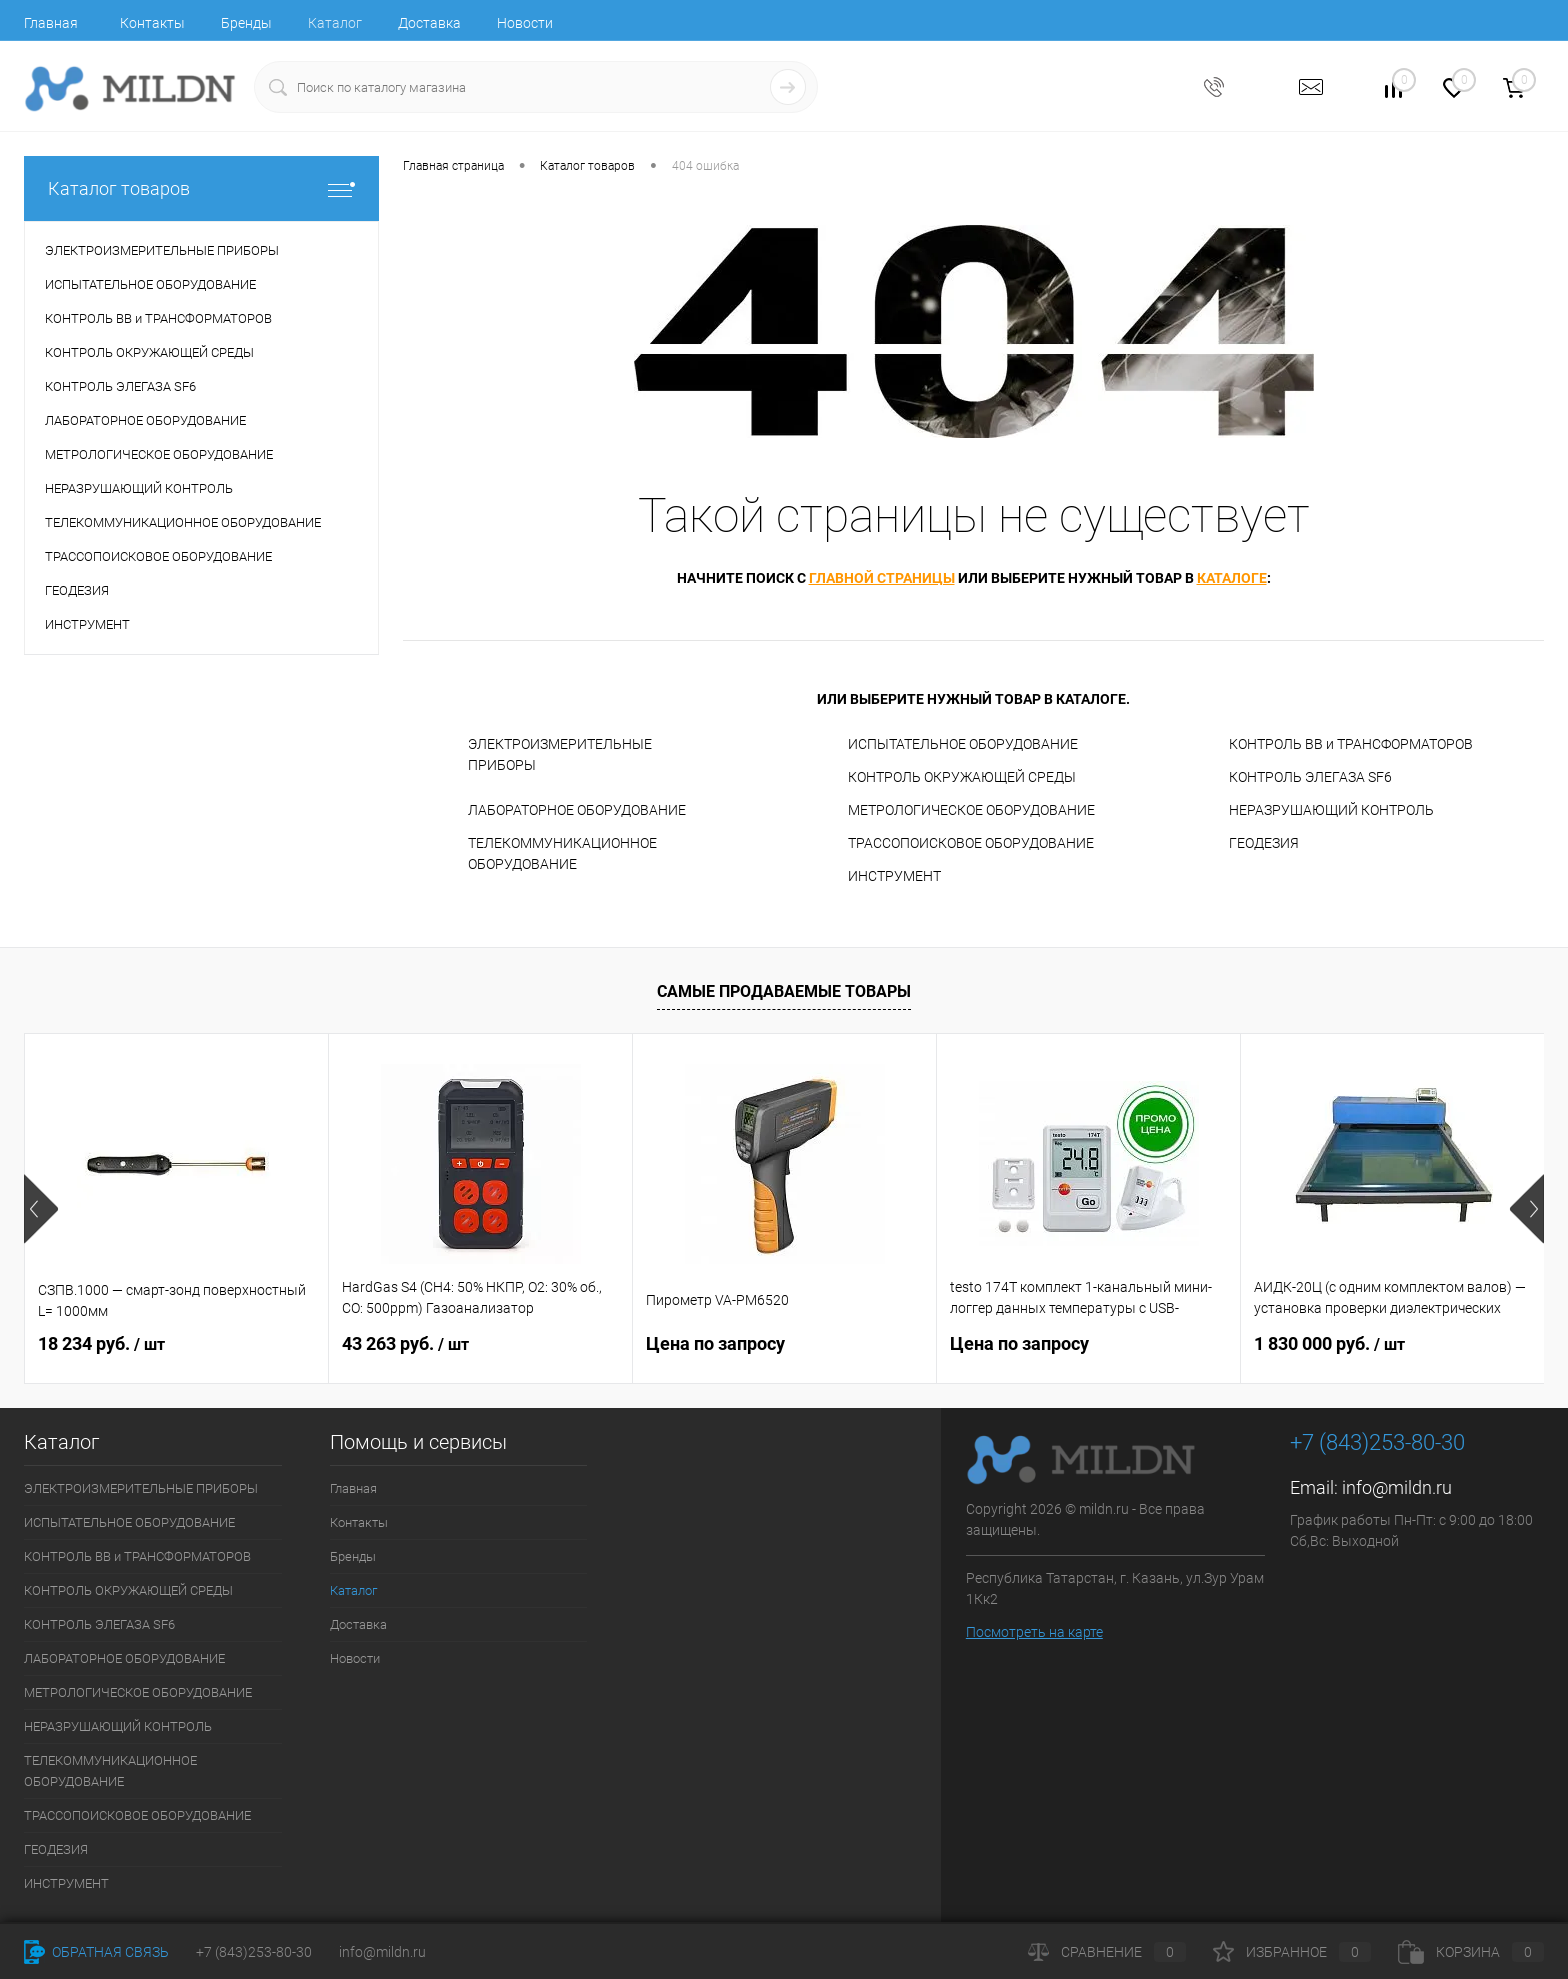 This screenshot has height=1979, width=1568. I want to click on Доставка, so click(429, 23).